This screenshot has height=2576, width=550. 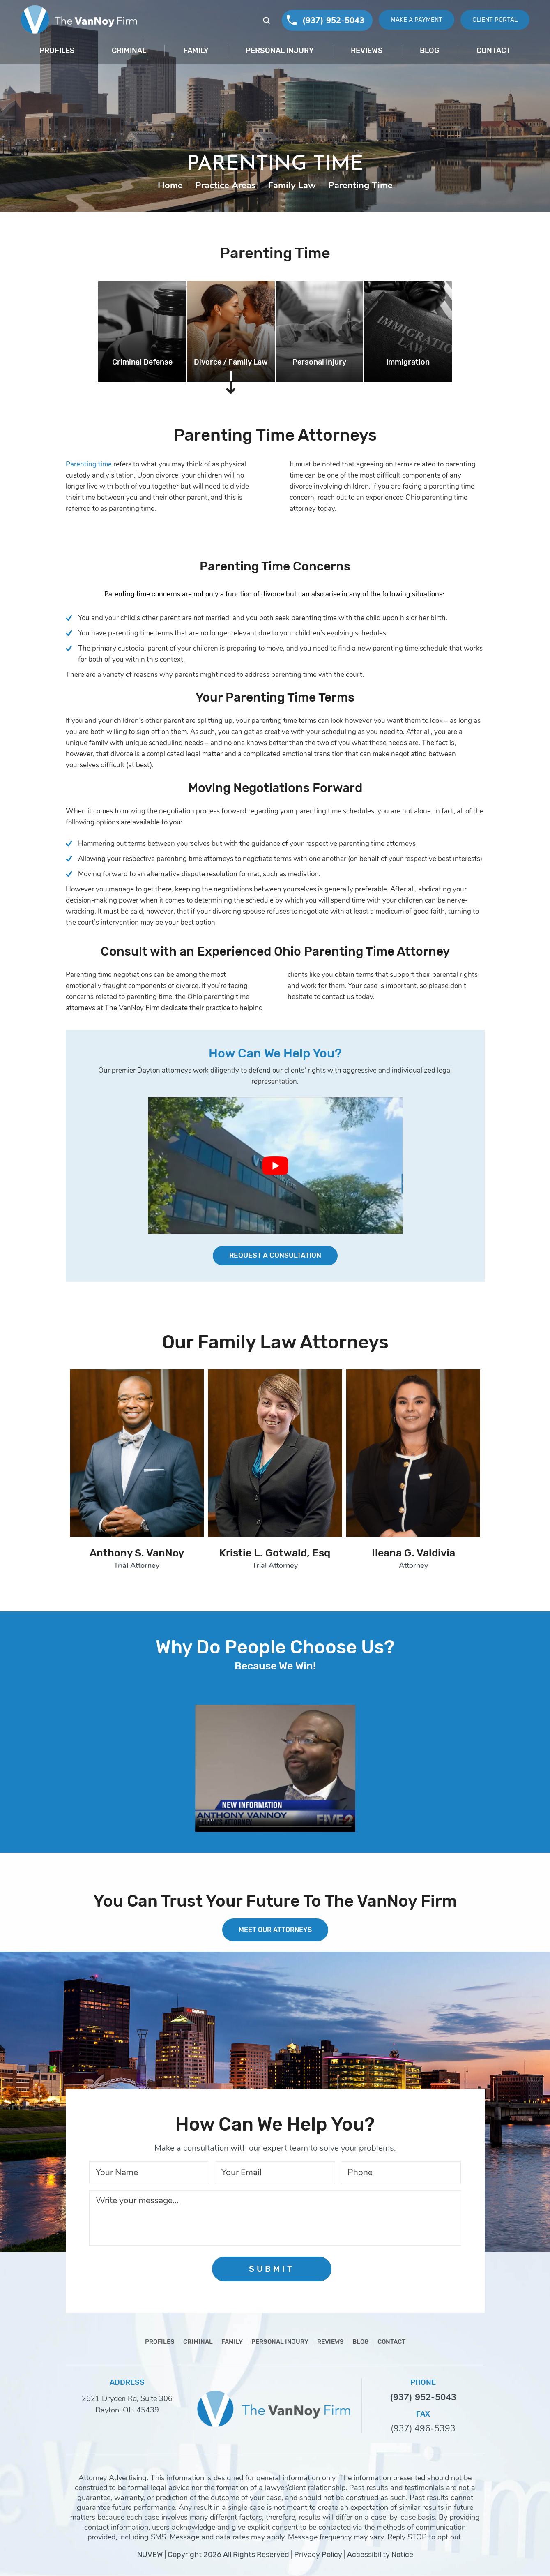 I want to click on Accessibility Notice, so click(x=380, y=2555).